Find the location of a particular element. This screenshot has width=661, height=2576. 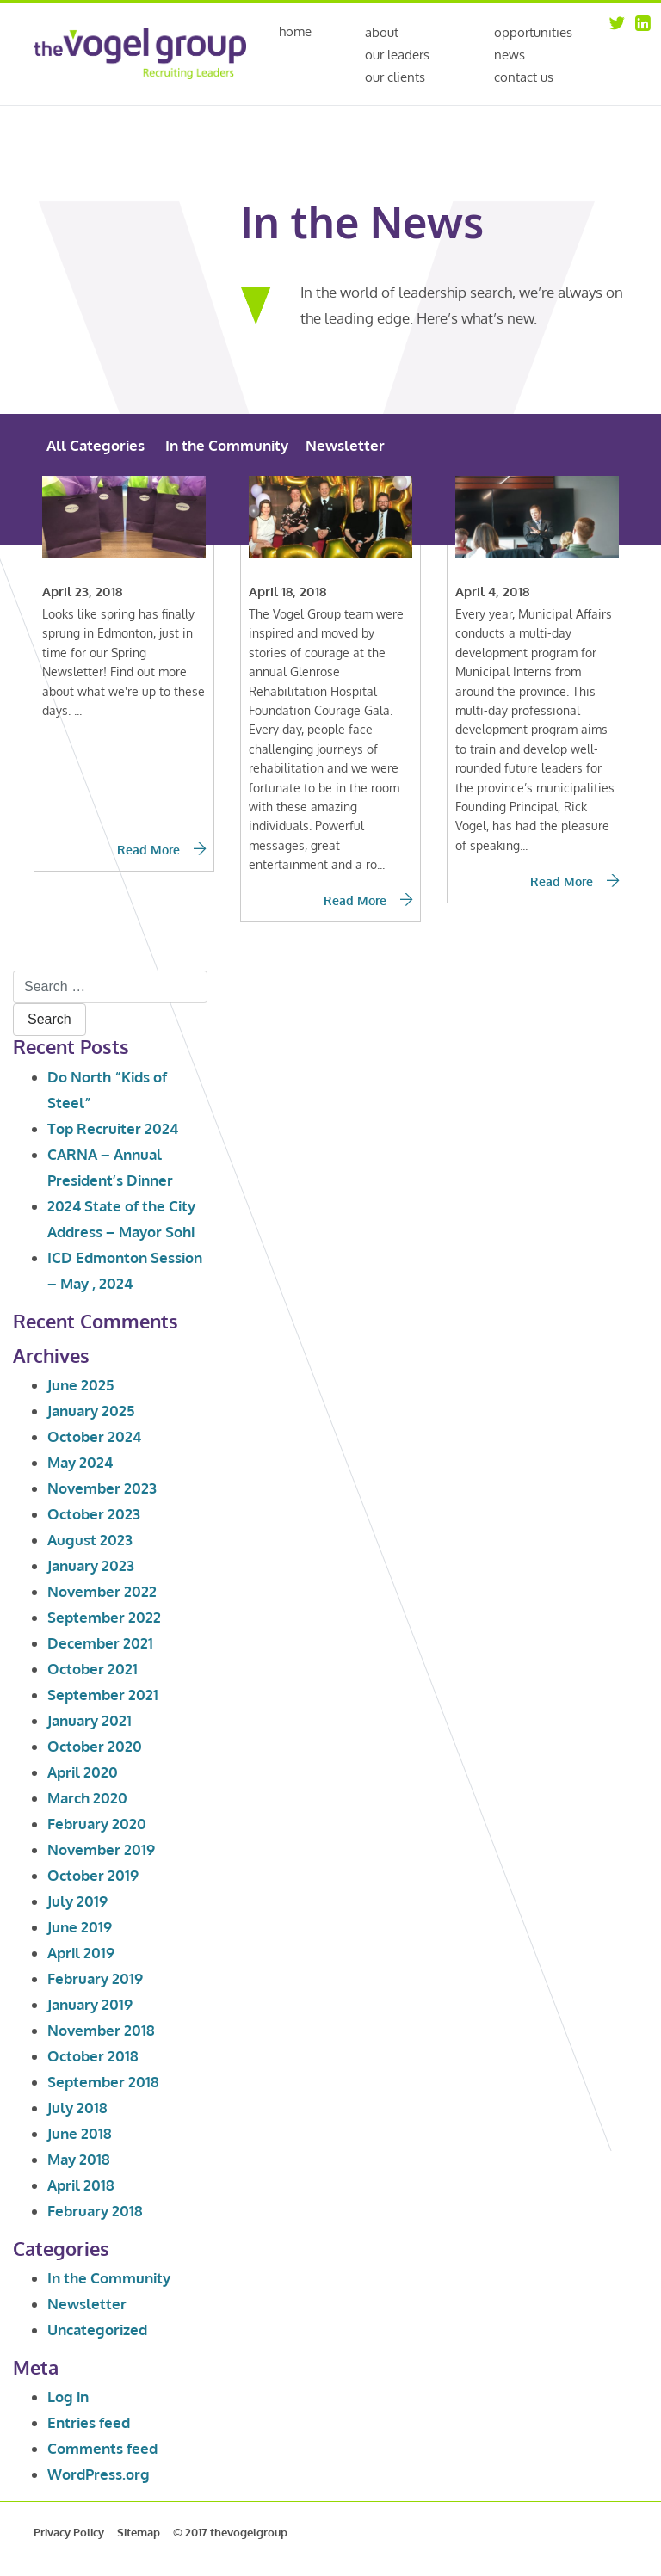

June 2025 is located at coordinates (80, 1385).